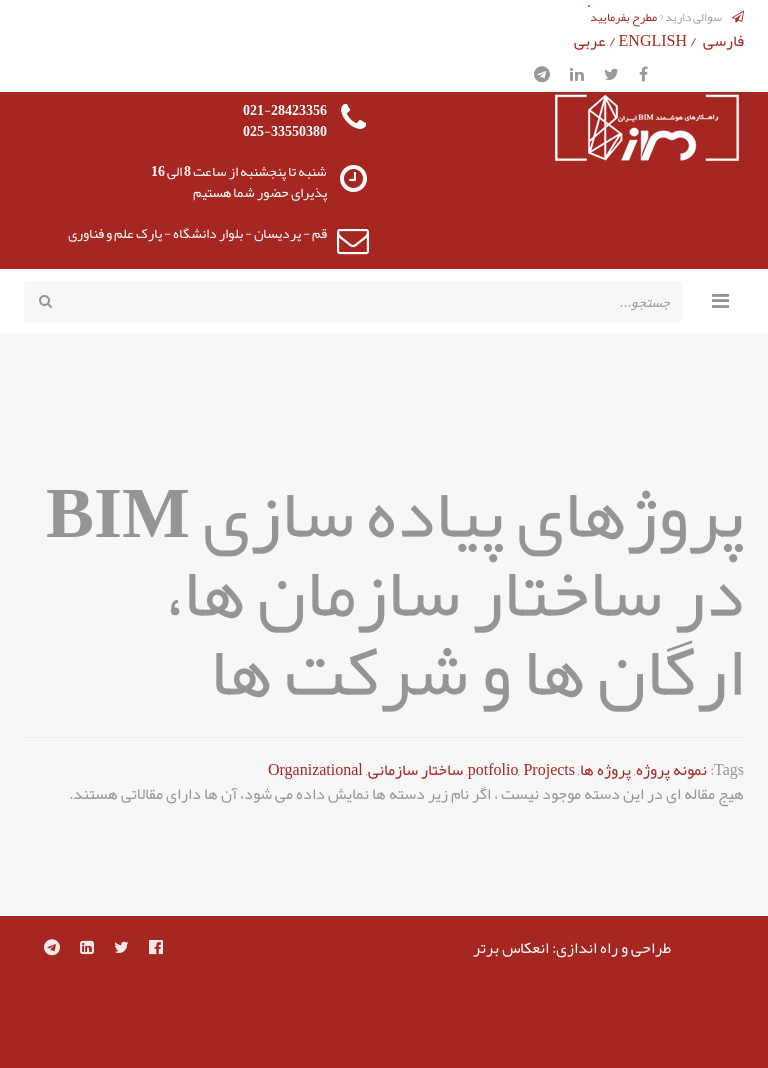 The height and width of the screenshot is (1068, 768). I want to click on نمونه پروژه, so click(671, 770).